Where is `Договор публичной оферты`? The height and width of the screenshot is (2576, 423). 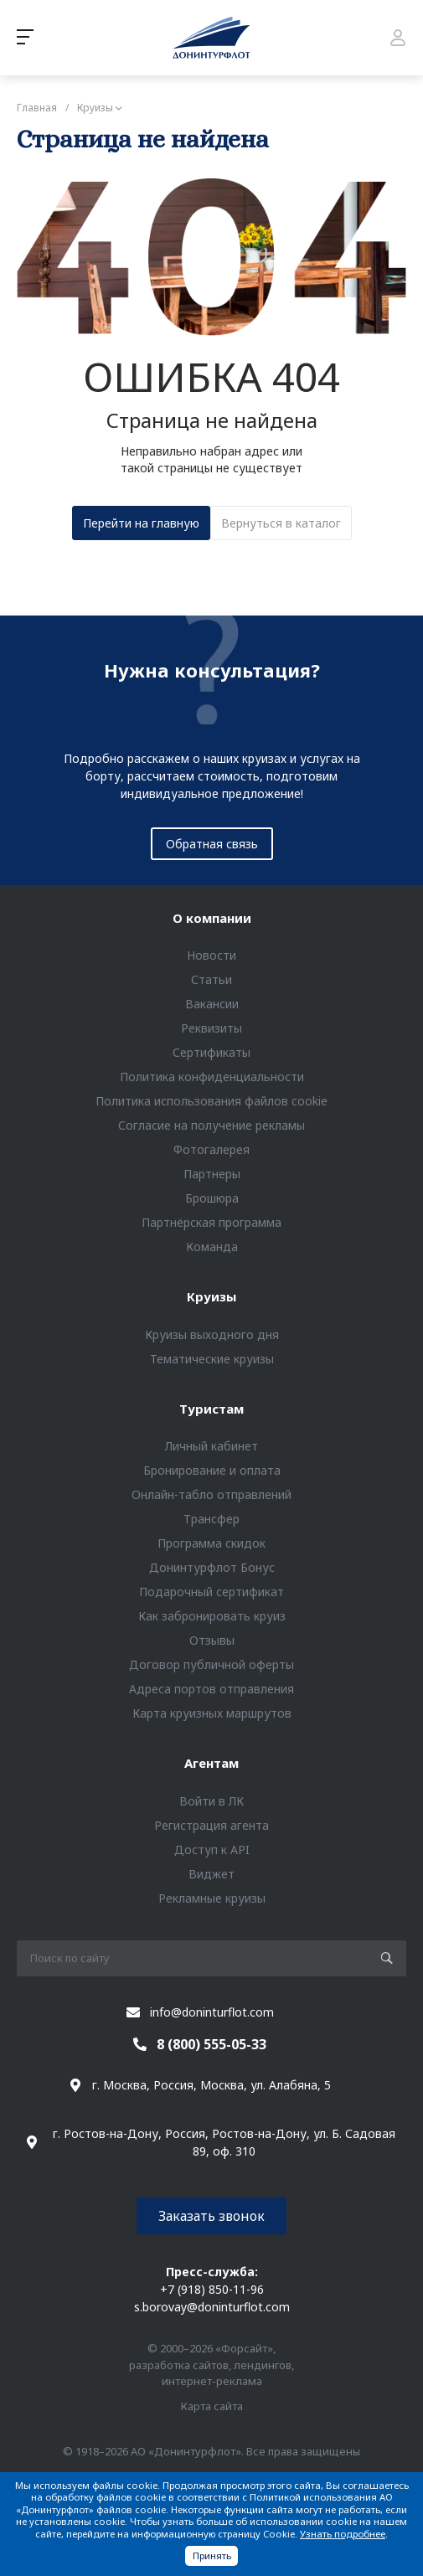
Договор публичной оферты is located at coordinates (211, 1664).